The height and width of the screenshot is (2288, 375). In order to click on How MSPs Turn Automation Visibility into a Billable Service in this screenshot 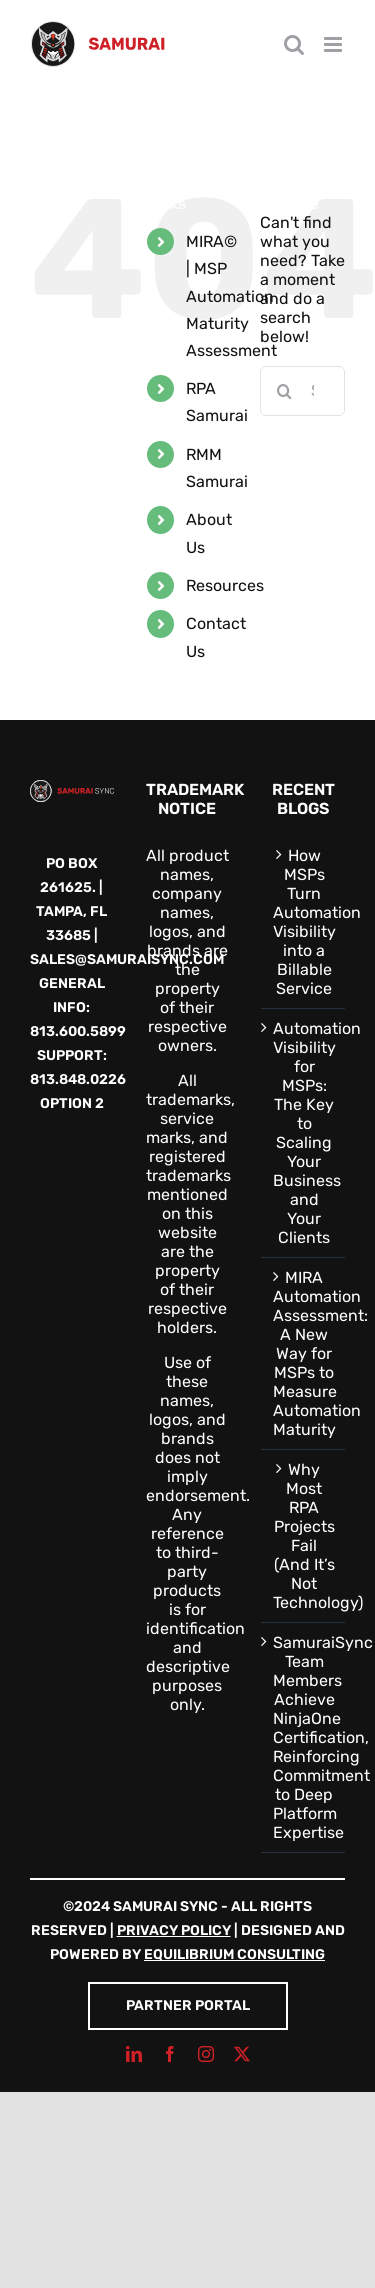, I will do `click(304, 922)`.